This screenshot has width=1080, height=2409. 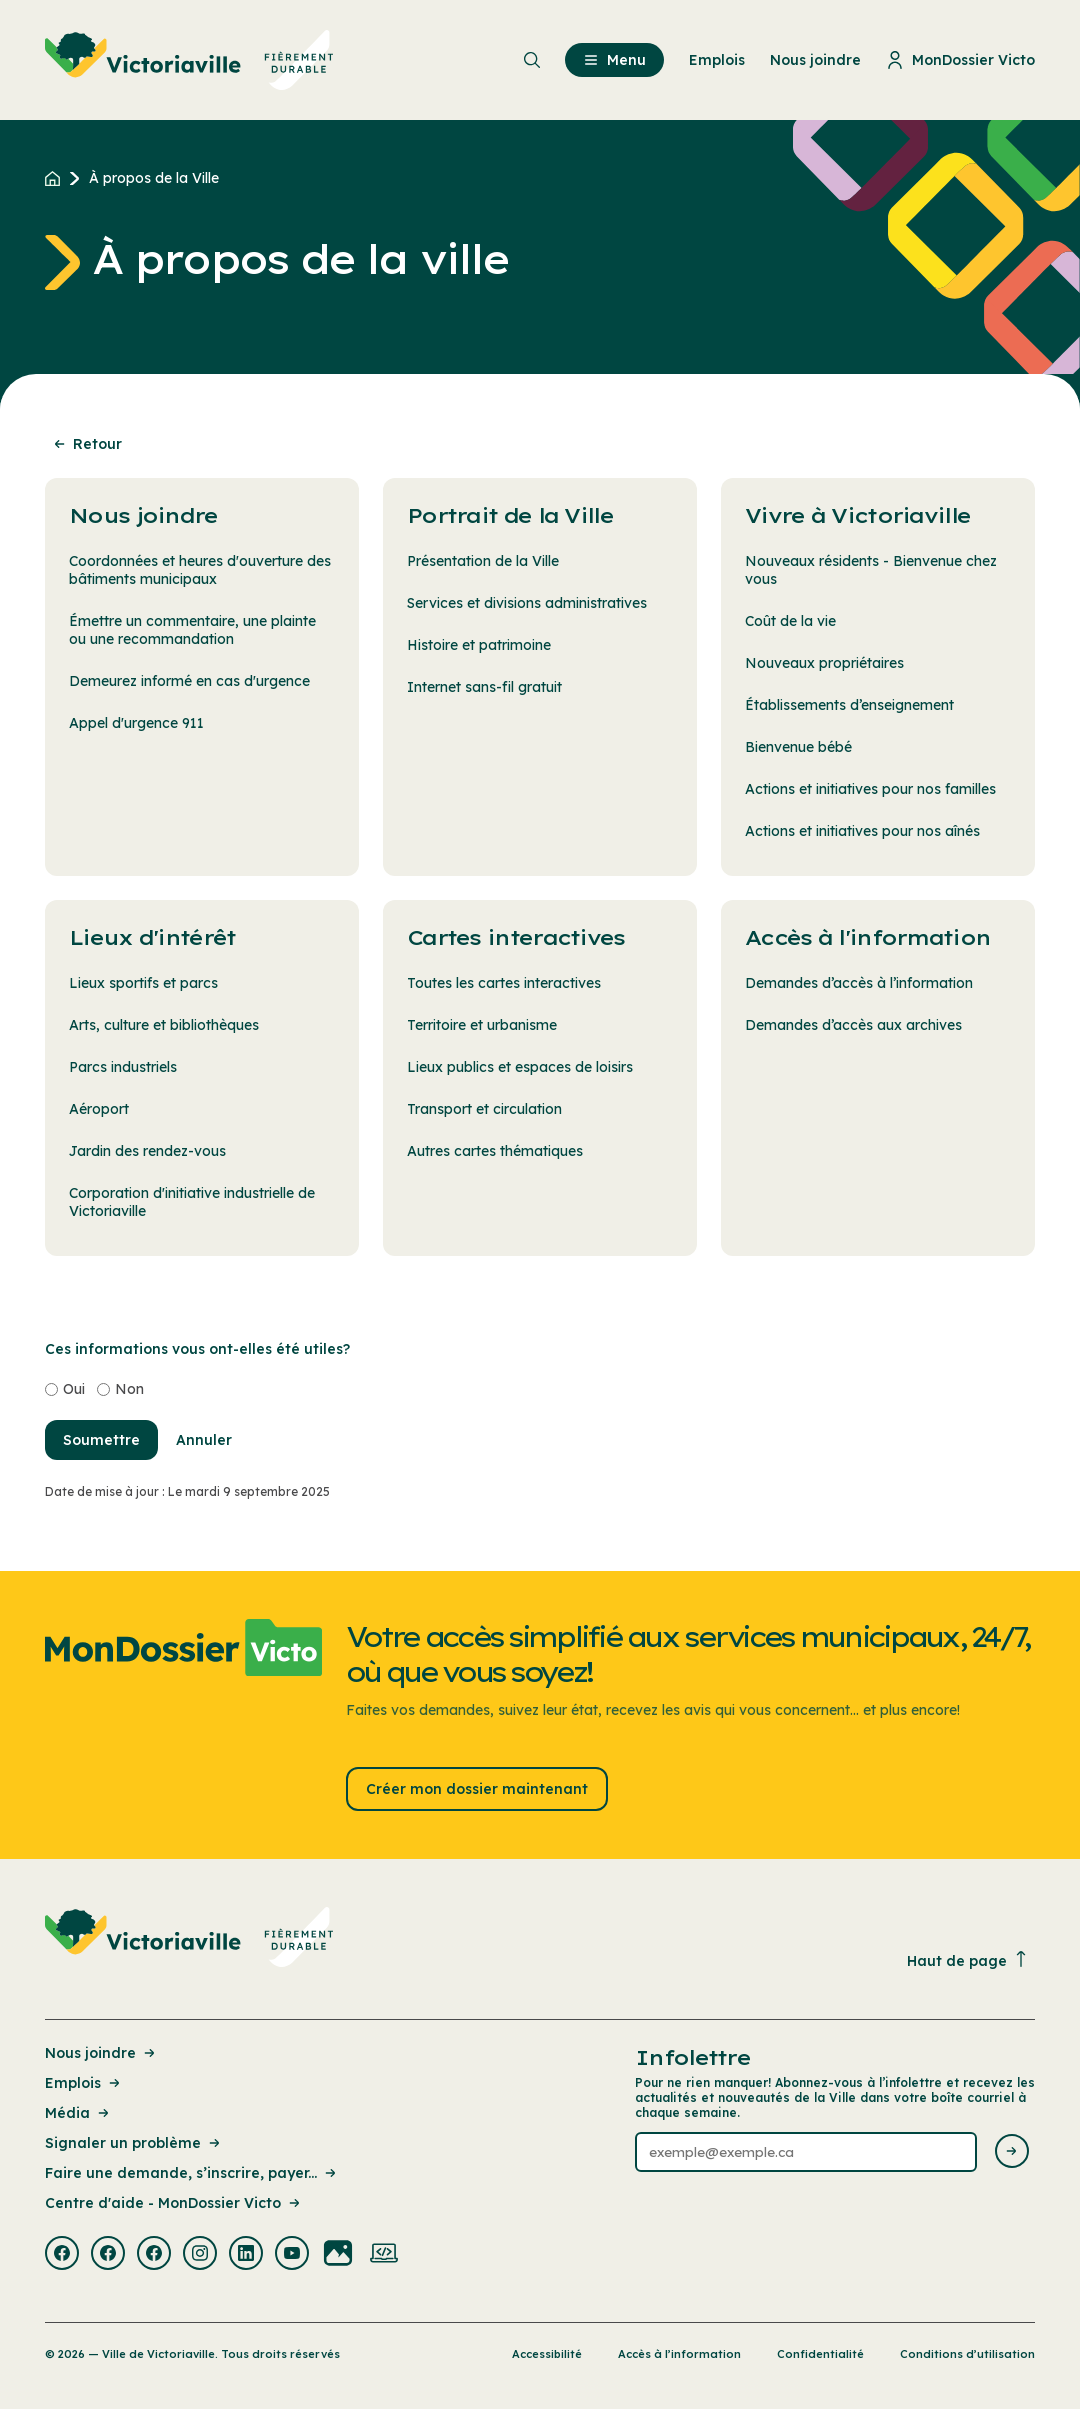 What do you see at coordinates (967, 2354) in the screenshot?
I see `Conditions d’utilisation [Lien de la page : Conditions d’utilisation]` at bounding box center [967, 2354].